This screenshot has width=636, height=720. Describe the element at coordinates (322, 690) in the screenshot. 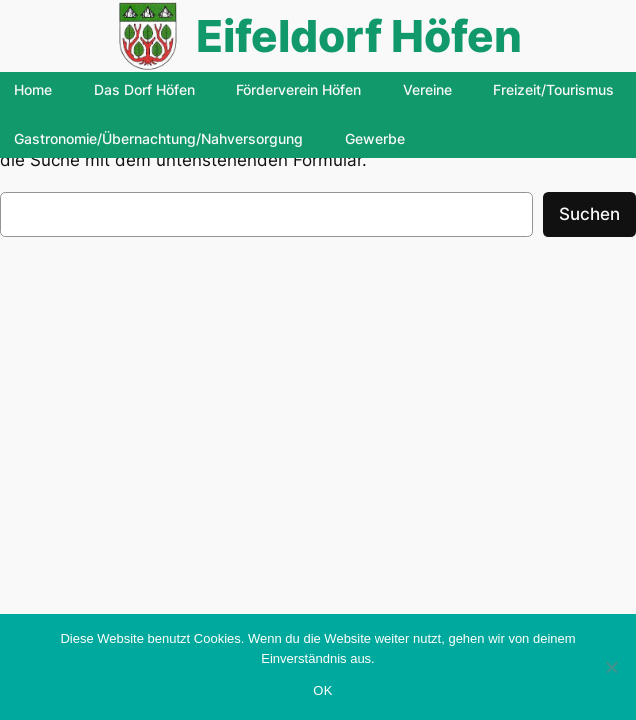

I see `OK` at that location.